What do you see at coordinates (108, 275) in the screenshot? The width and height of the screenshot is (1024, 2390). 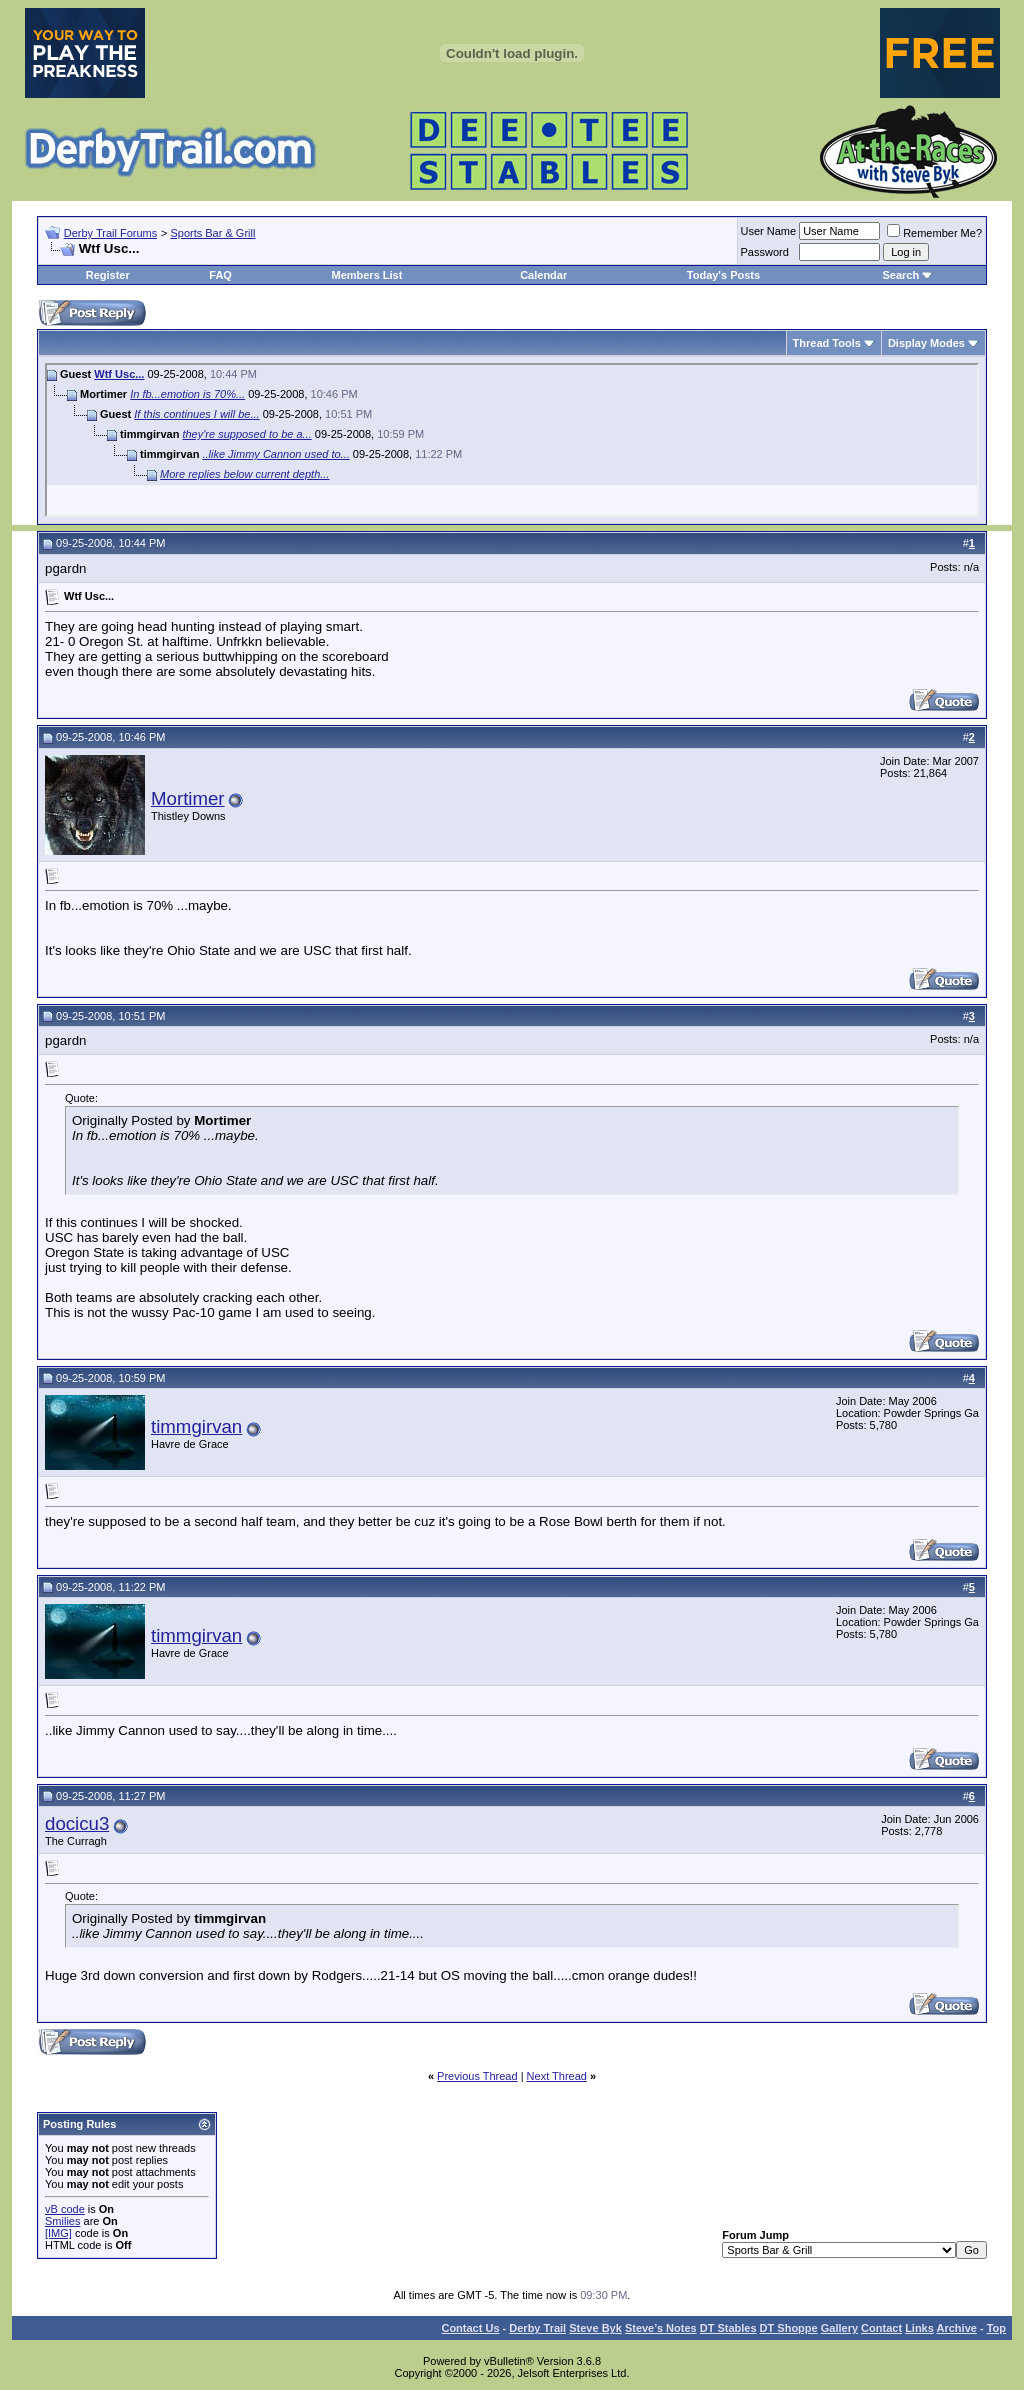 I see `Register` at bounding box center [108, 275].